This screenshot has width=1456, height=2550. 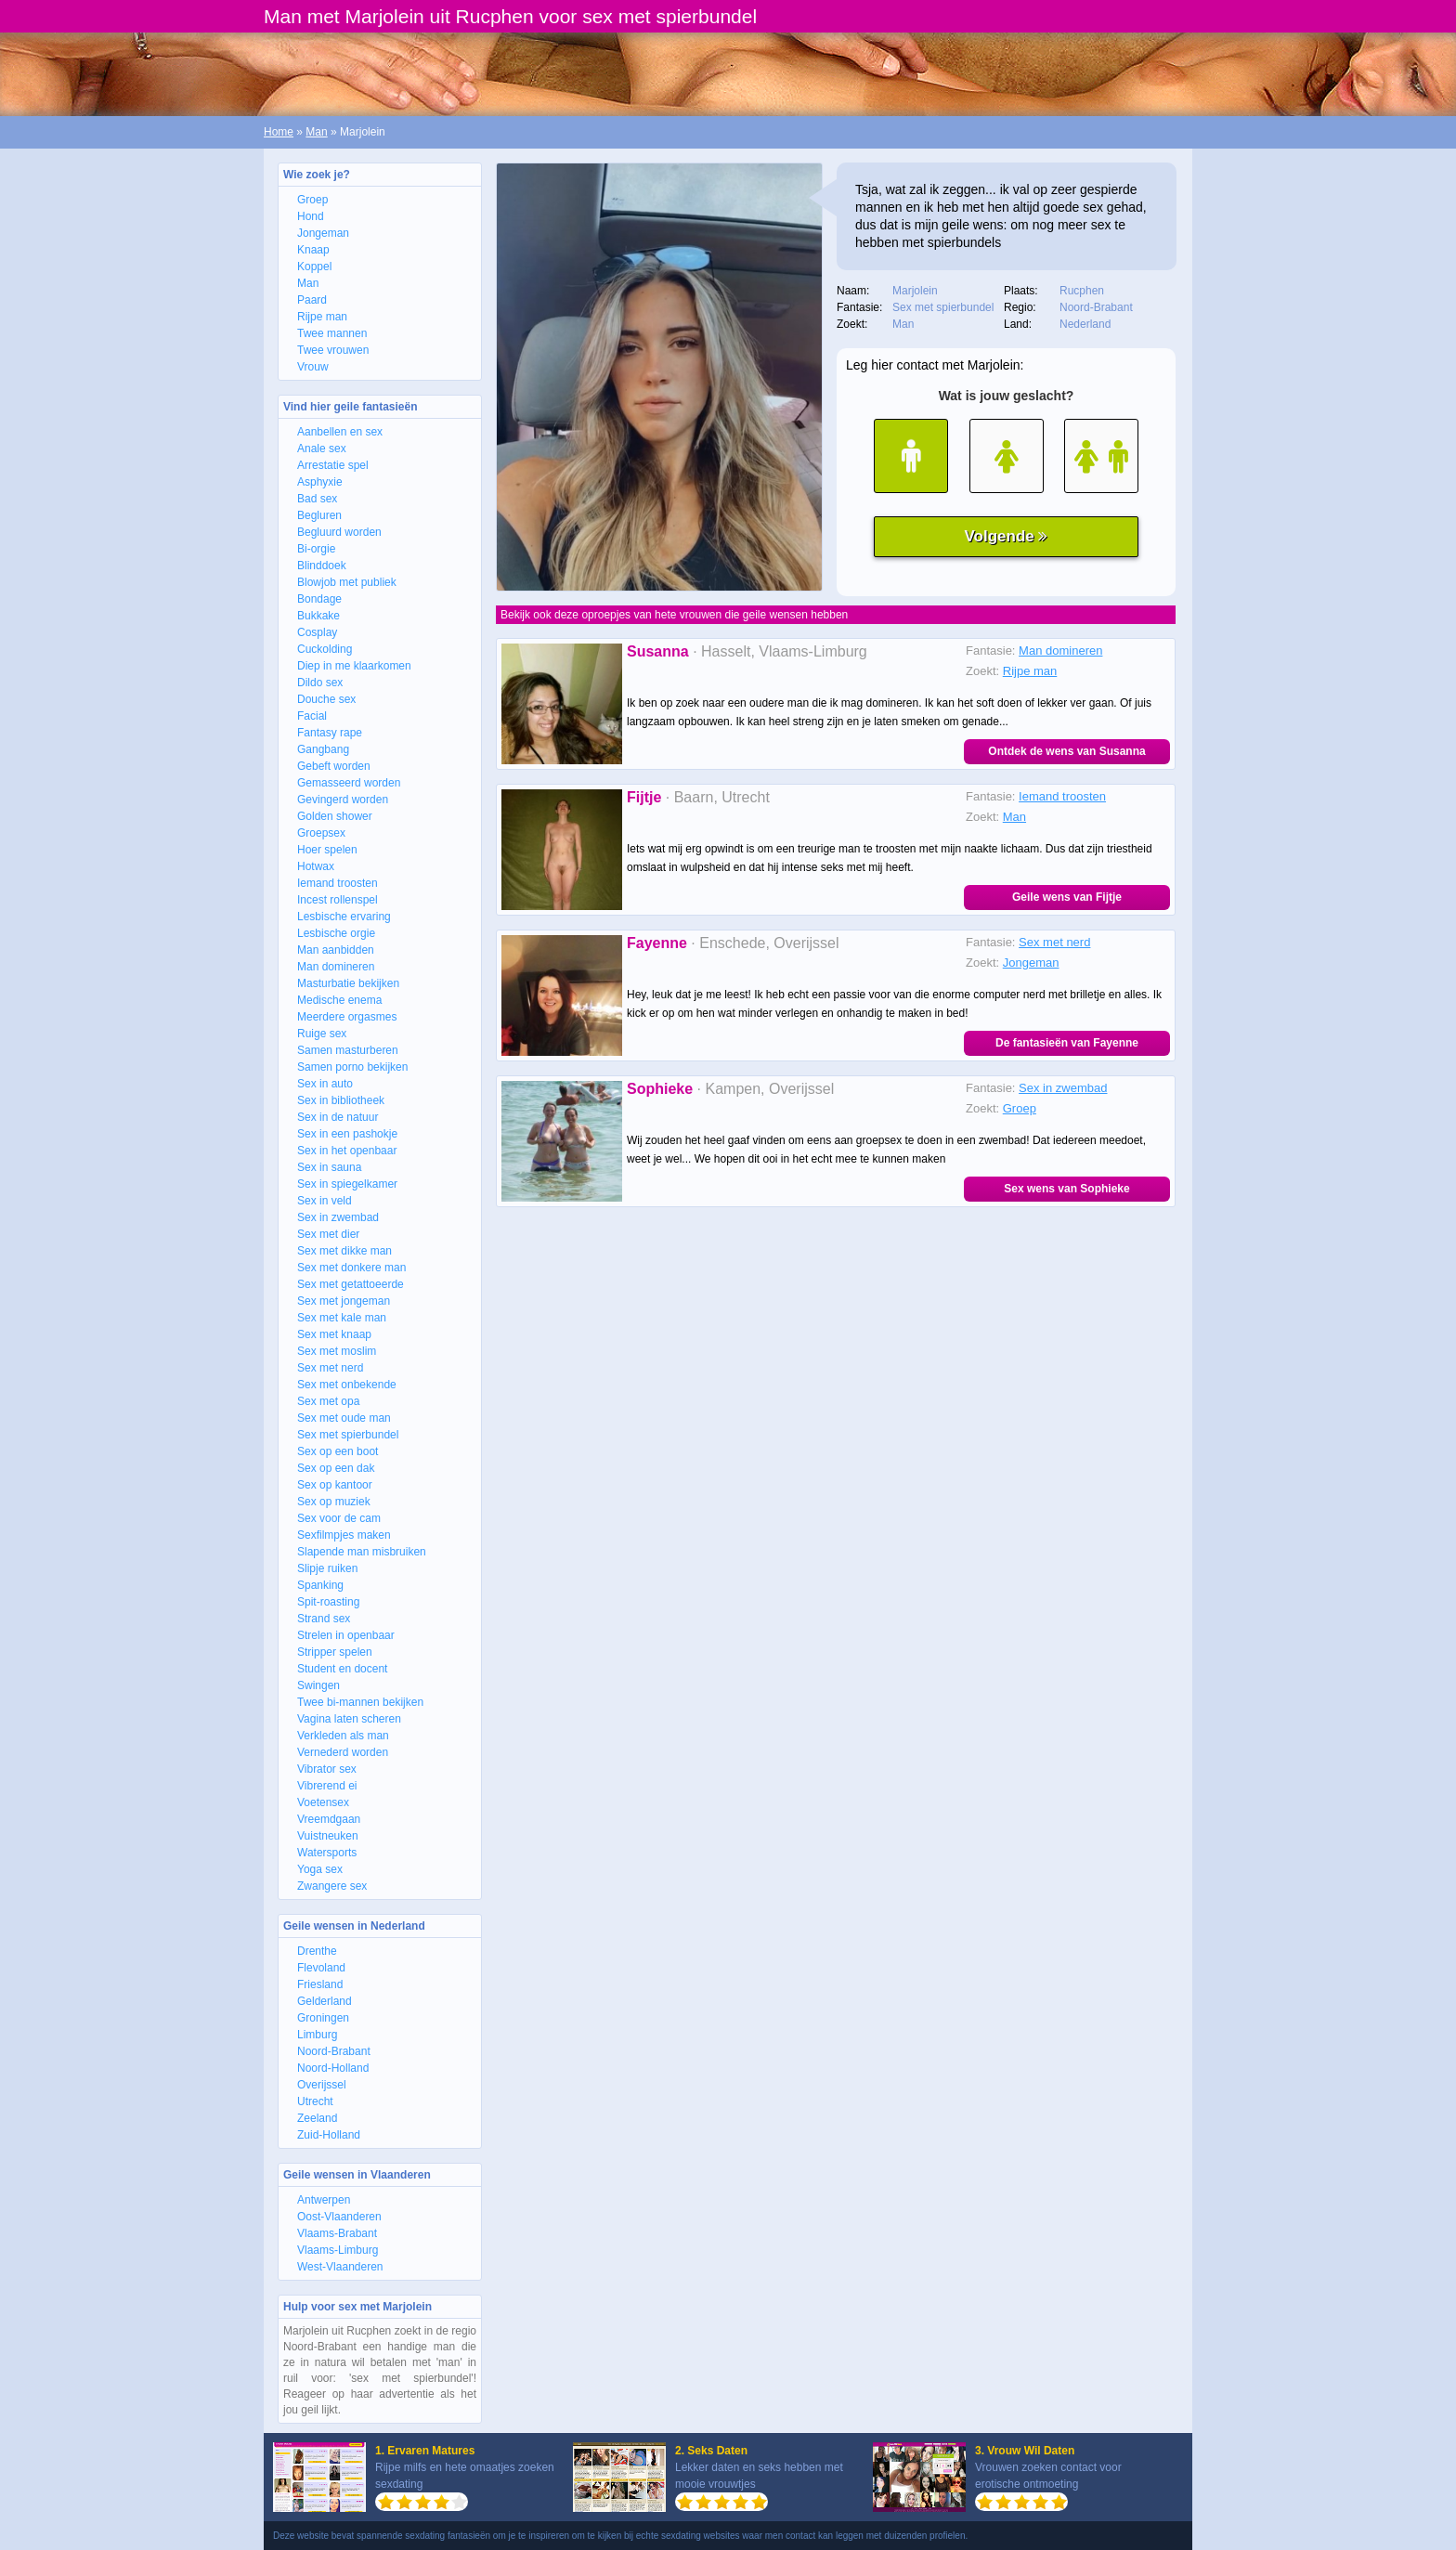 I want to click on Gevingerd worden, so click(x=342, y=799).